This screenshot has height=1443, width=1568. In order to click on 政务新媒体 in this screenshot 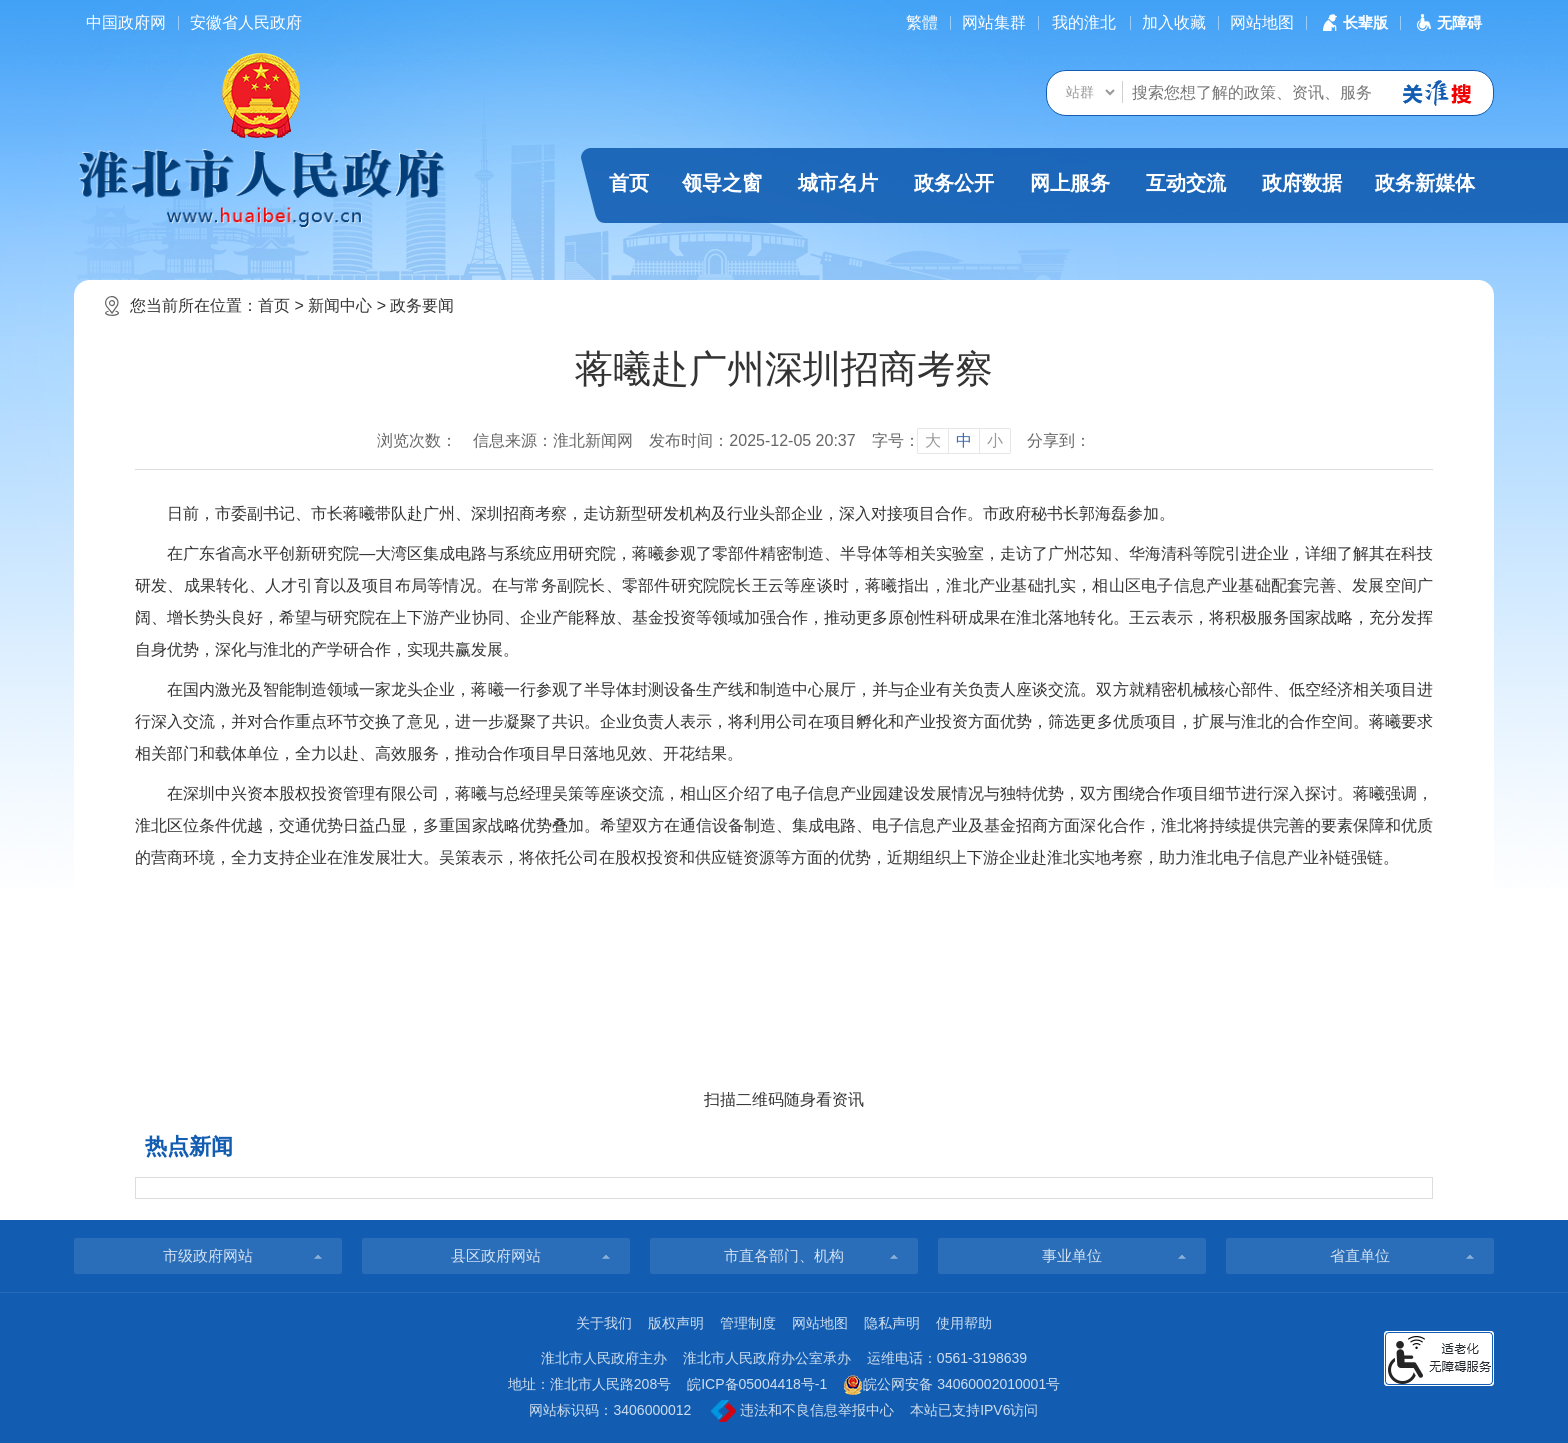, I will do `click(1425, 183)`.